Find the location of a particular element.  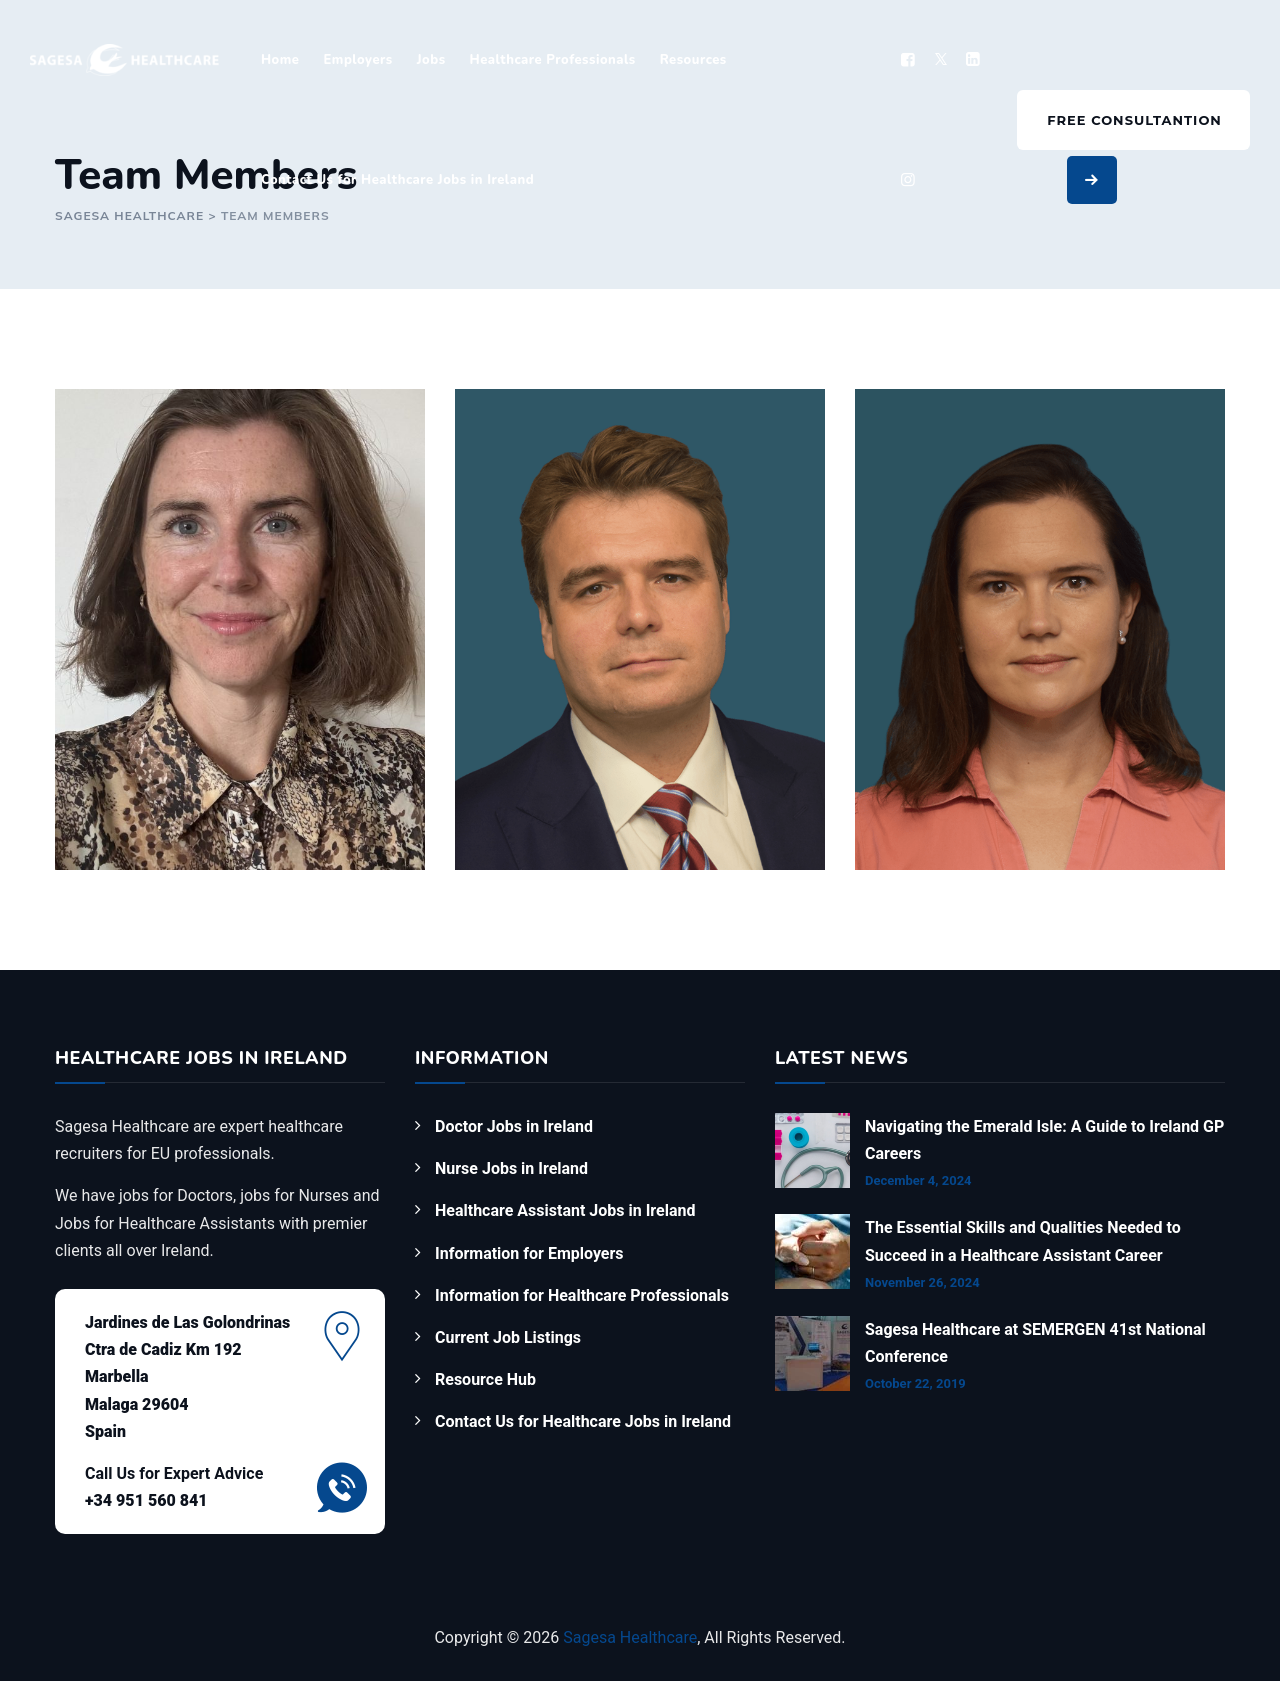

December 4, 2024 is located at coordinates (918, 1180).